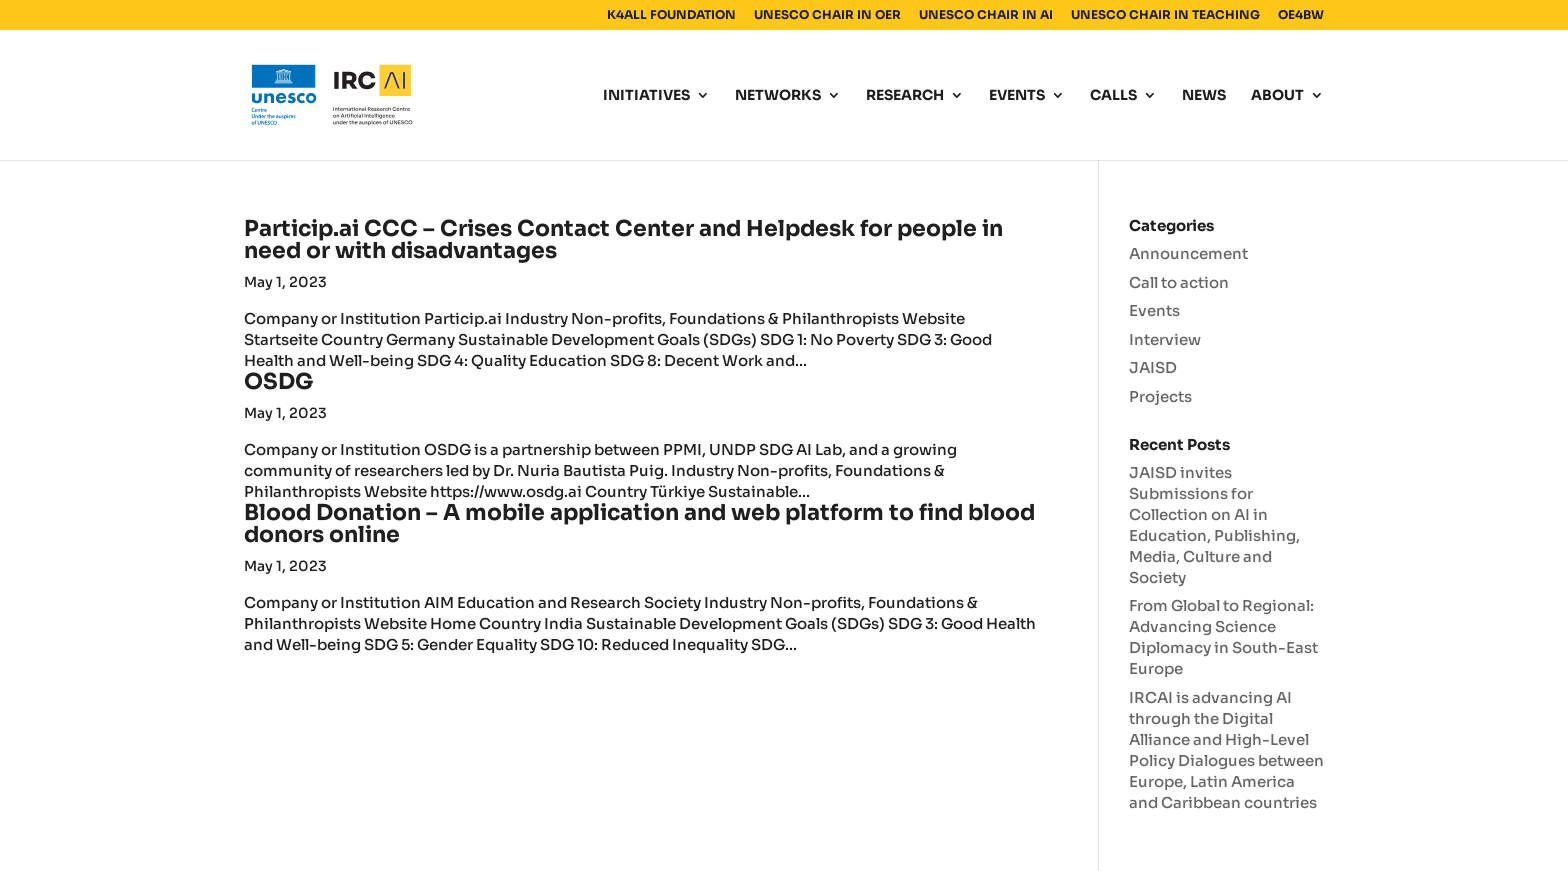 The height and width of the screenshot is (871, 1568). I want to click on ABOUT, so click(1277, 96).